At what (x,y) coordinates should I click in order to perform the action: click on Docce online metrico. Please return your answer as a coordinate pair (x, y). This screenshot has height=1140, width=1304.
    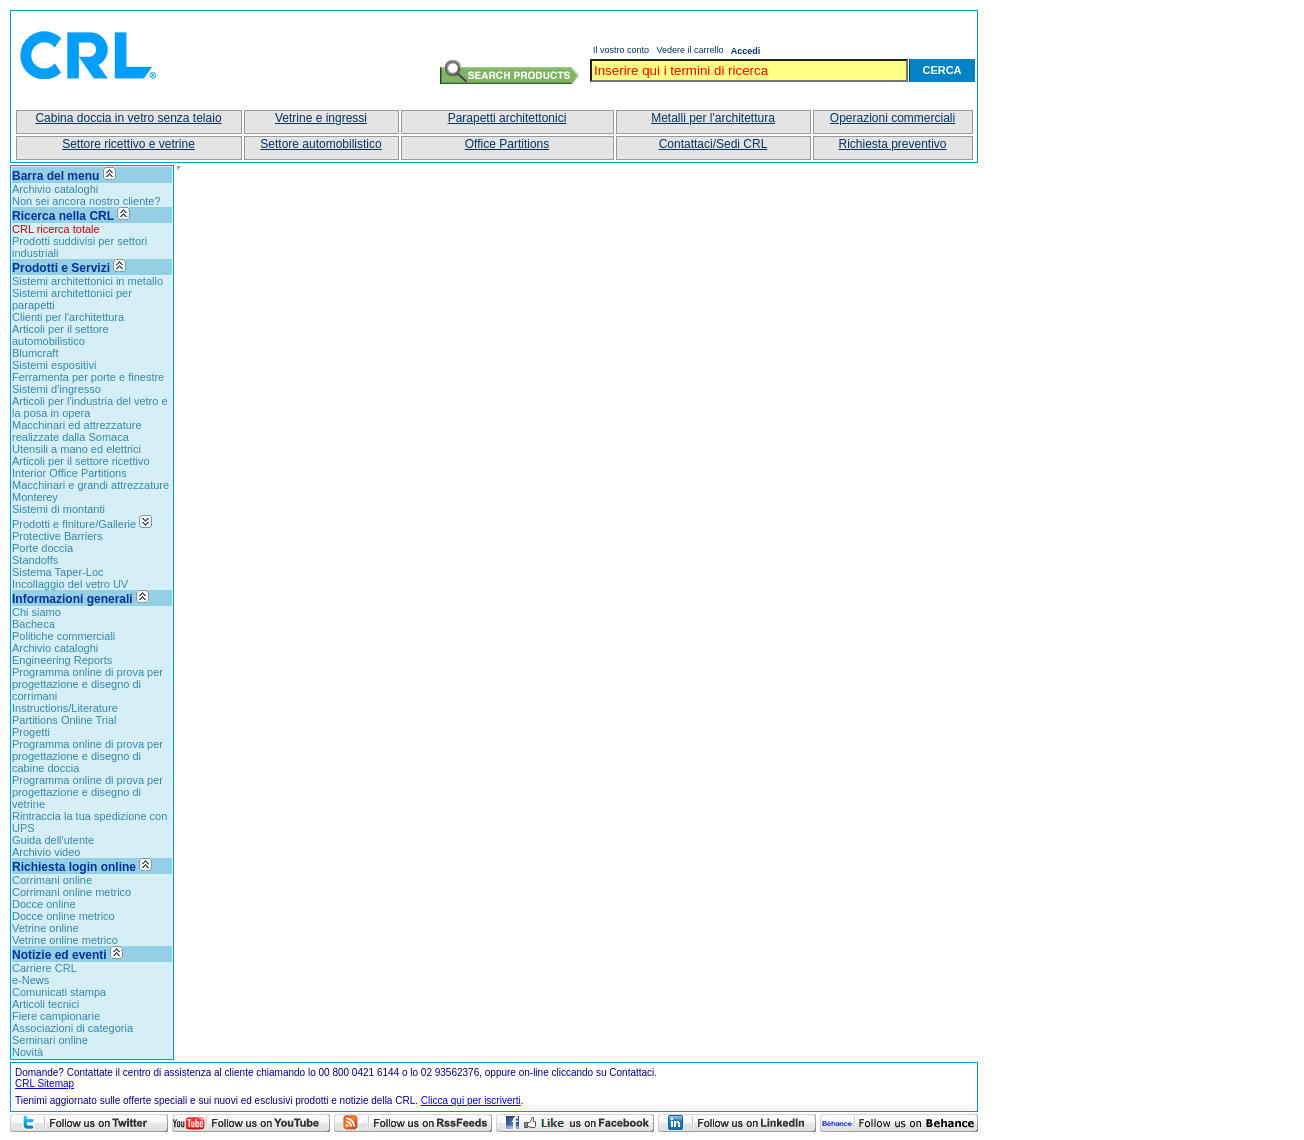
    Looking at the image, I should click on (63, 916).